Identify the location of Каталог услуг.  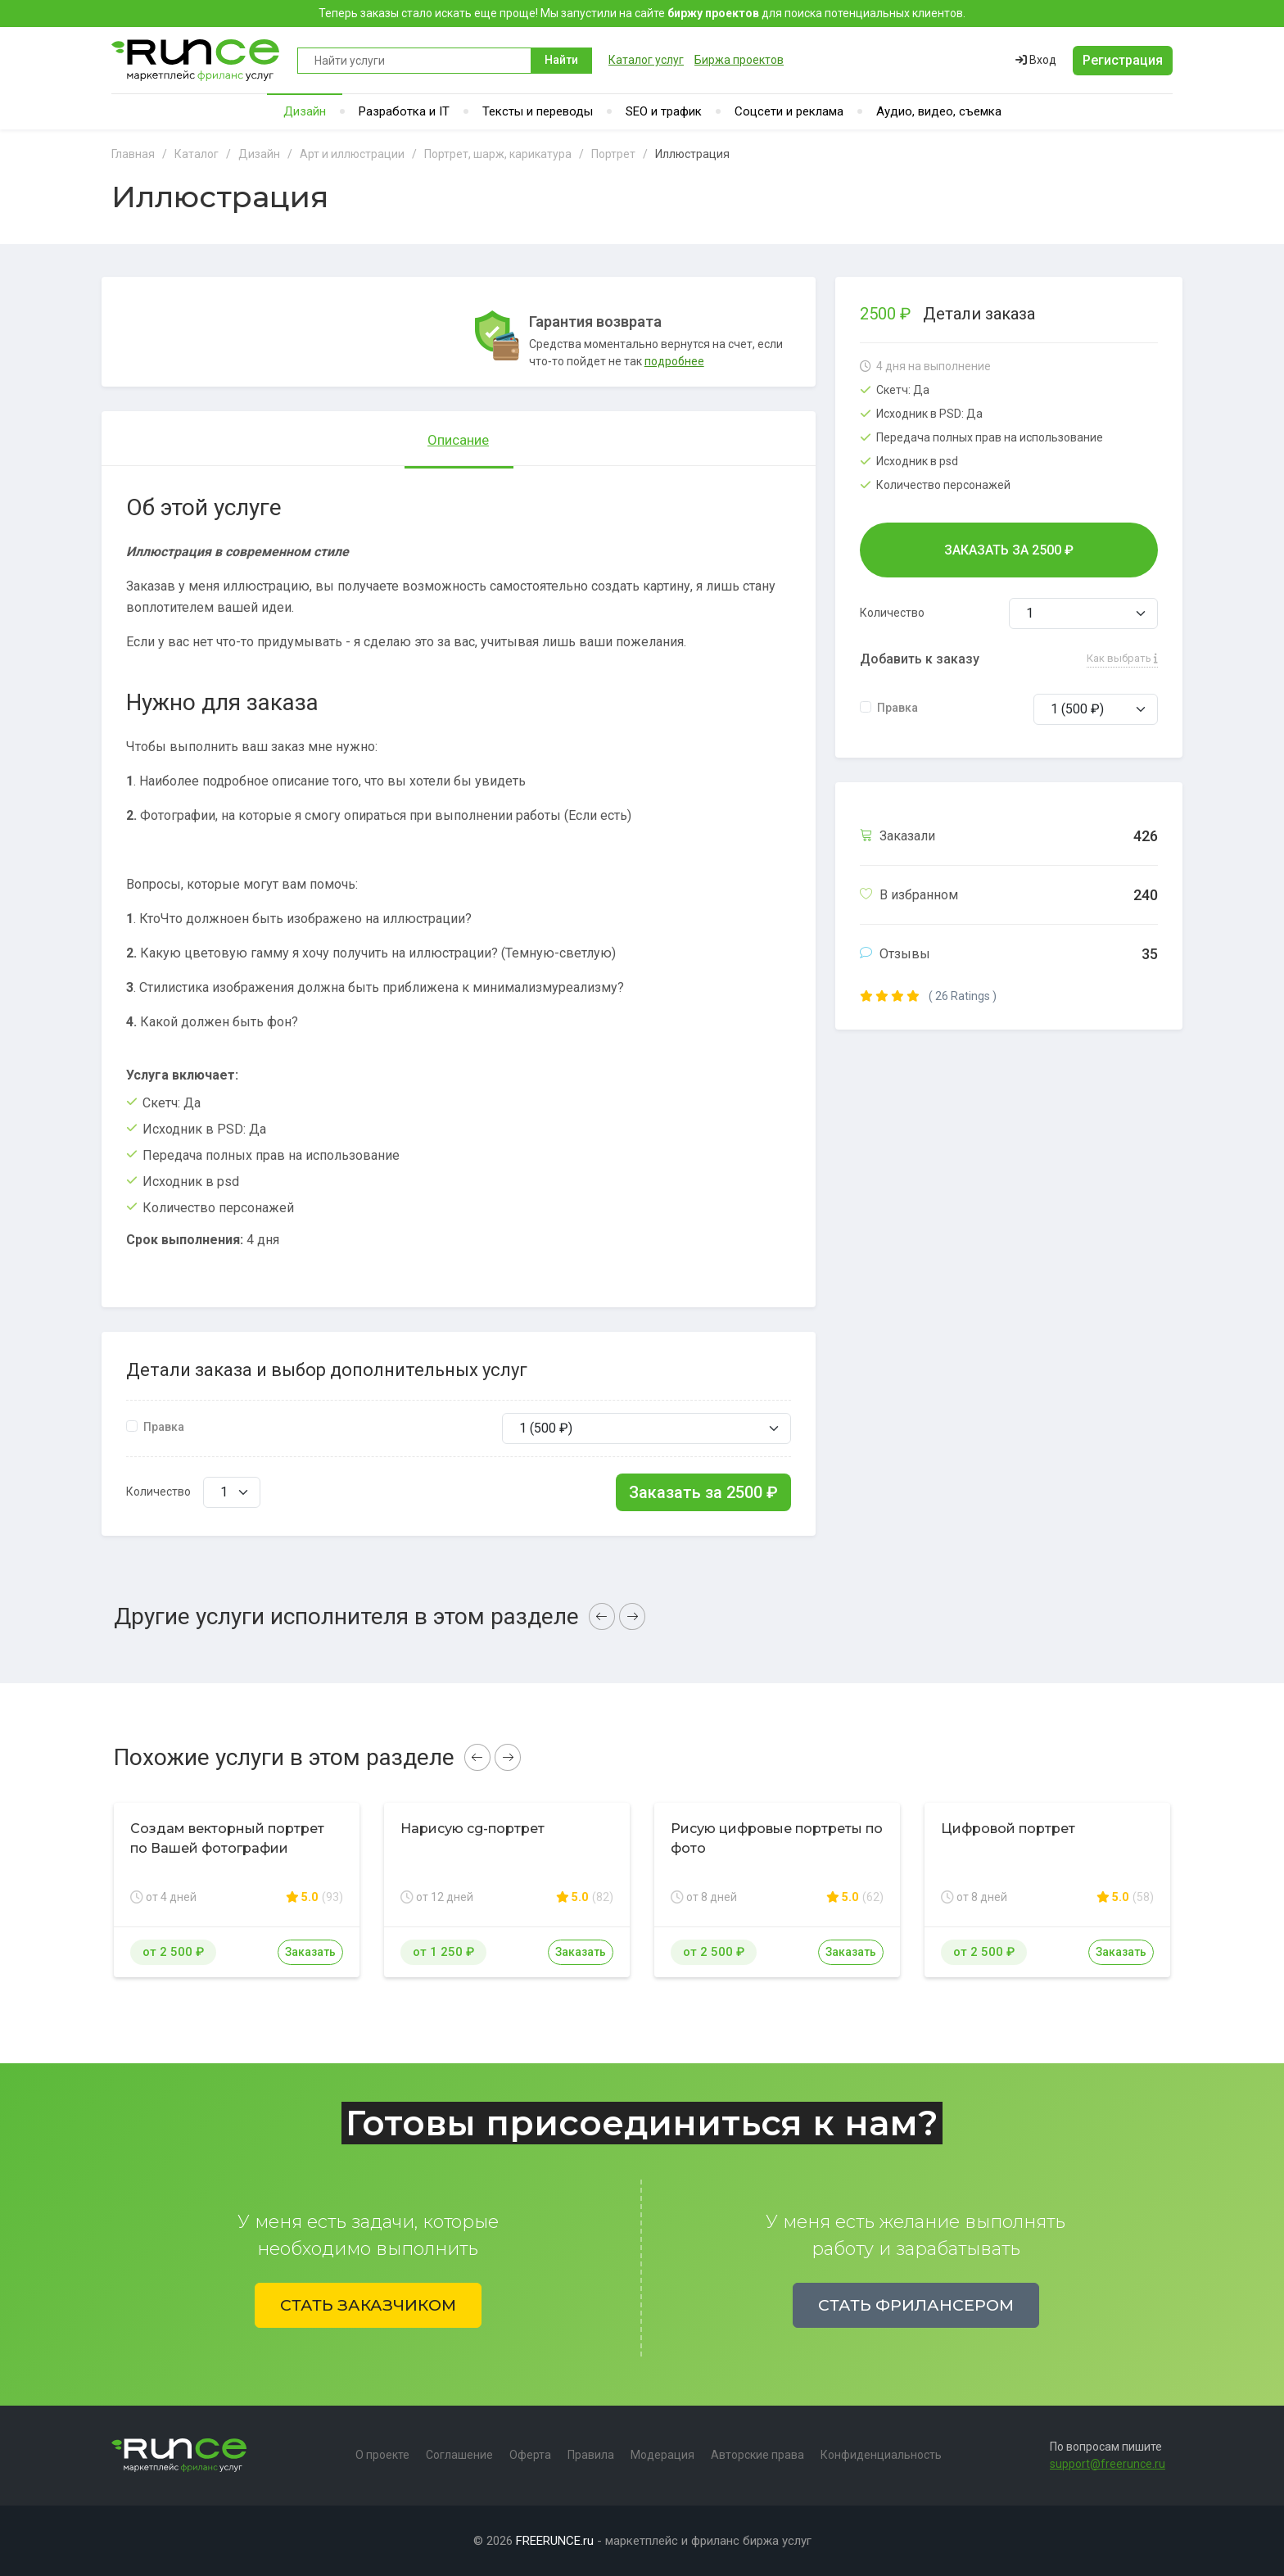
(646, 59).